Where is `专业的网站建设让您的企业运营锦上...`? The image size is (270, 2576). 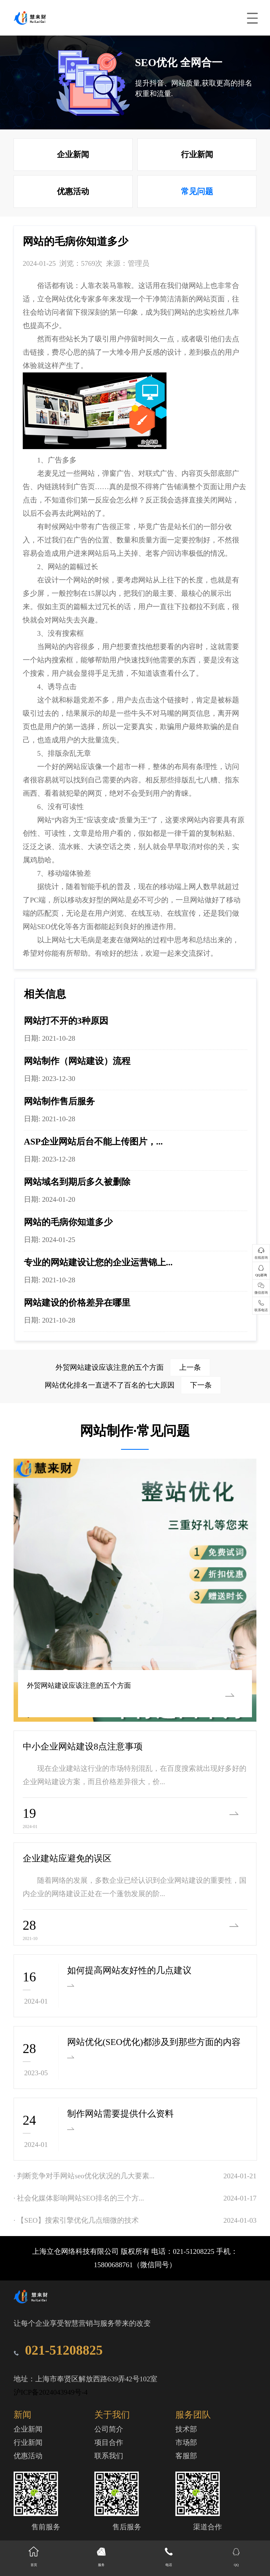
专业的网站建设让您的企业运营锦上... is located at coordinates (98, 1262).